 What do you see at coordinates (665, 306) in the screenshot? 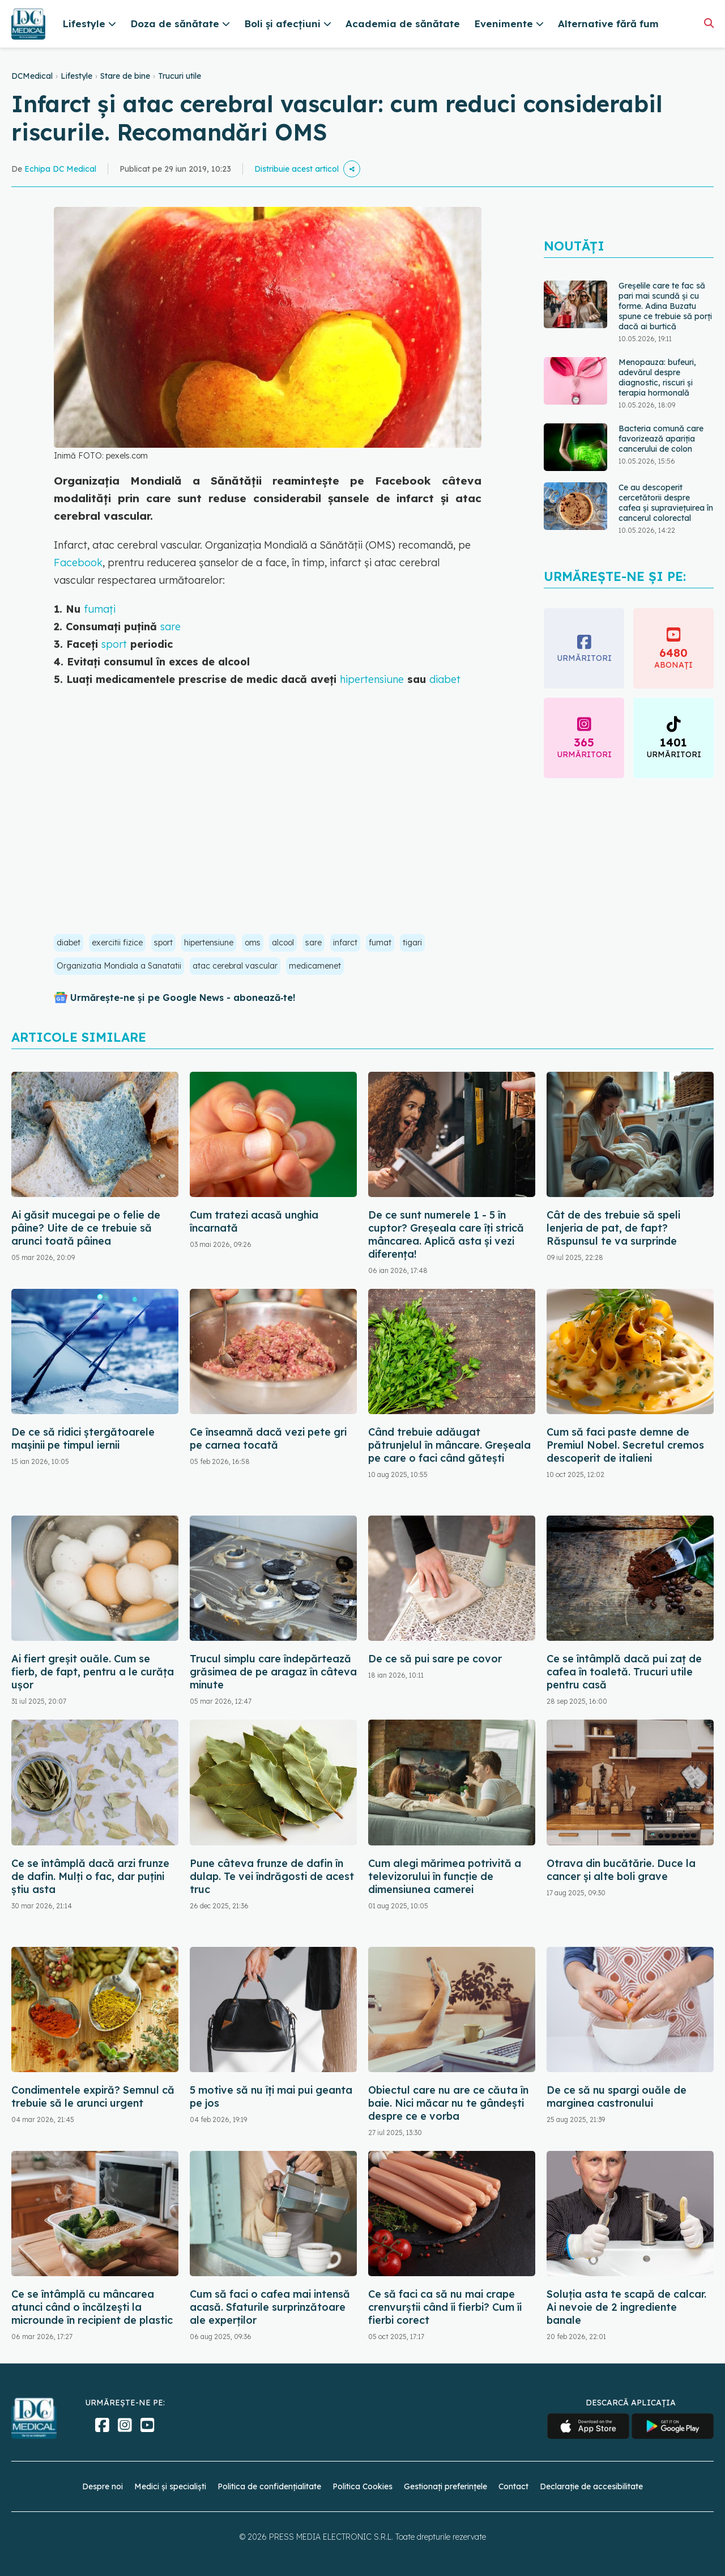
I see `Greșelile care te fac să pari mai scundă și cu forme. Adina Buzatu spune ce trebuie să porți dacă ai burtică` at bounding box center [665, 306].